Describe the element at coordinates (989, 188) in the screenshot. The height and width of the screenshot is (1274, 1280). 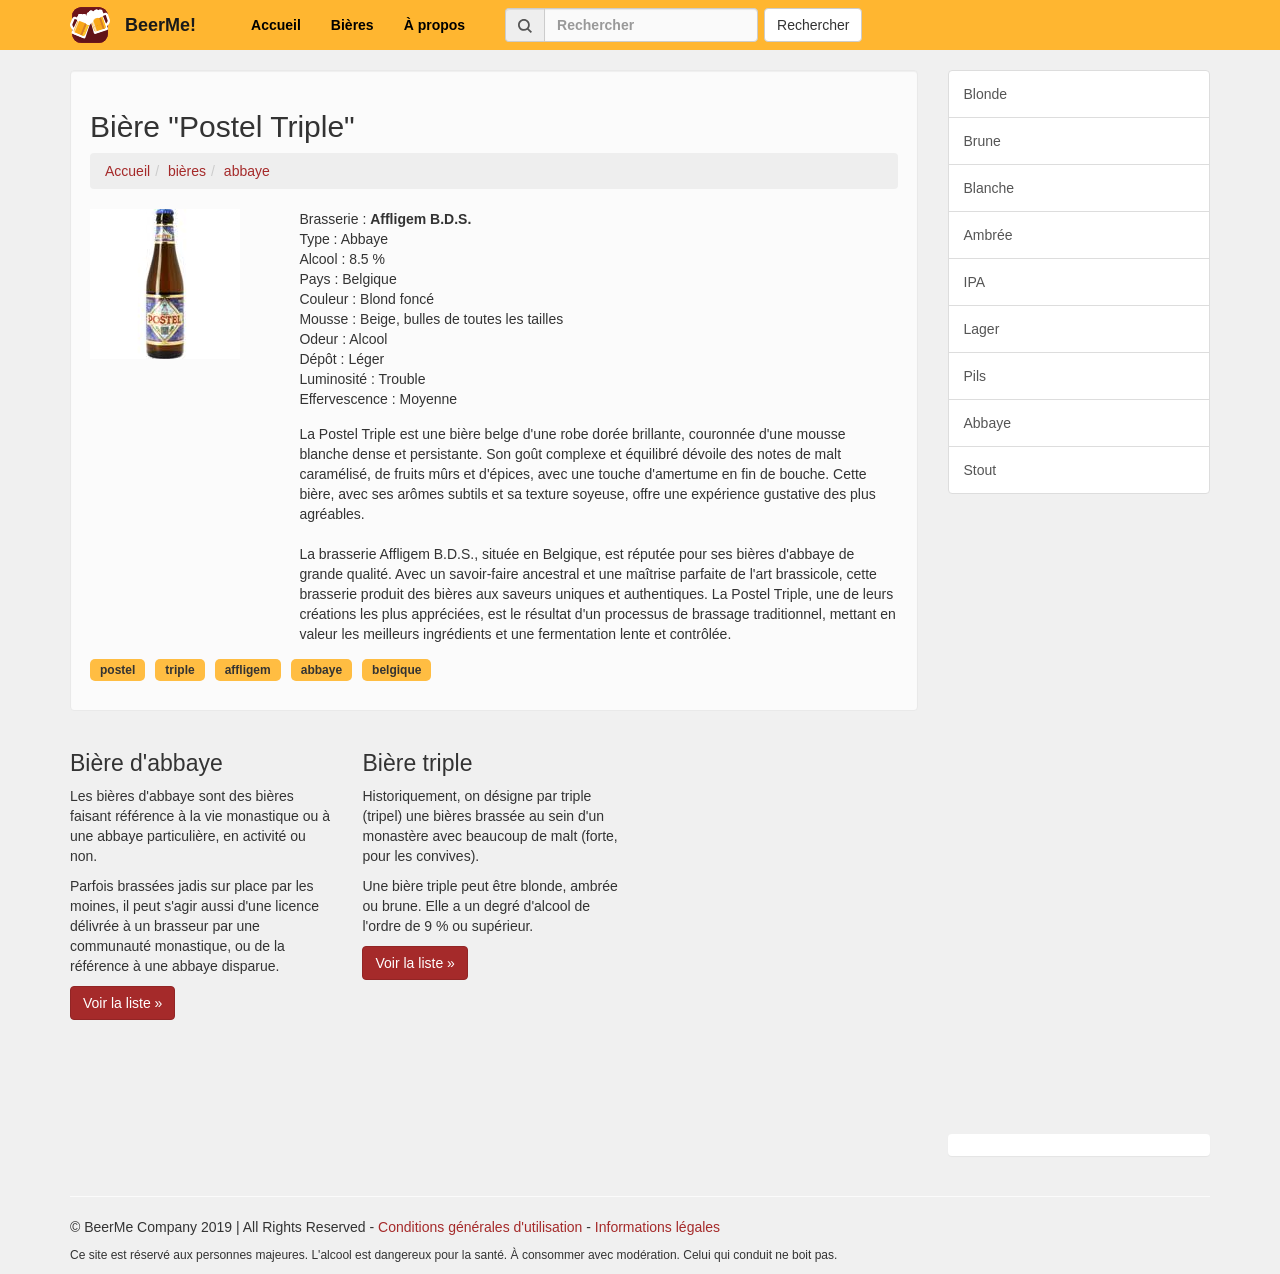
I see `Blanche` at that location.